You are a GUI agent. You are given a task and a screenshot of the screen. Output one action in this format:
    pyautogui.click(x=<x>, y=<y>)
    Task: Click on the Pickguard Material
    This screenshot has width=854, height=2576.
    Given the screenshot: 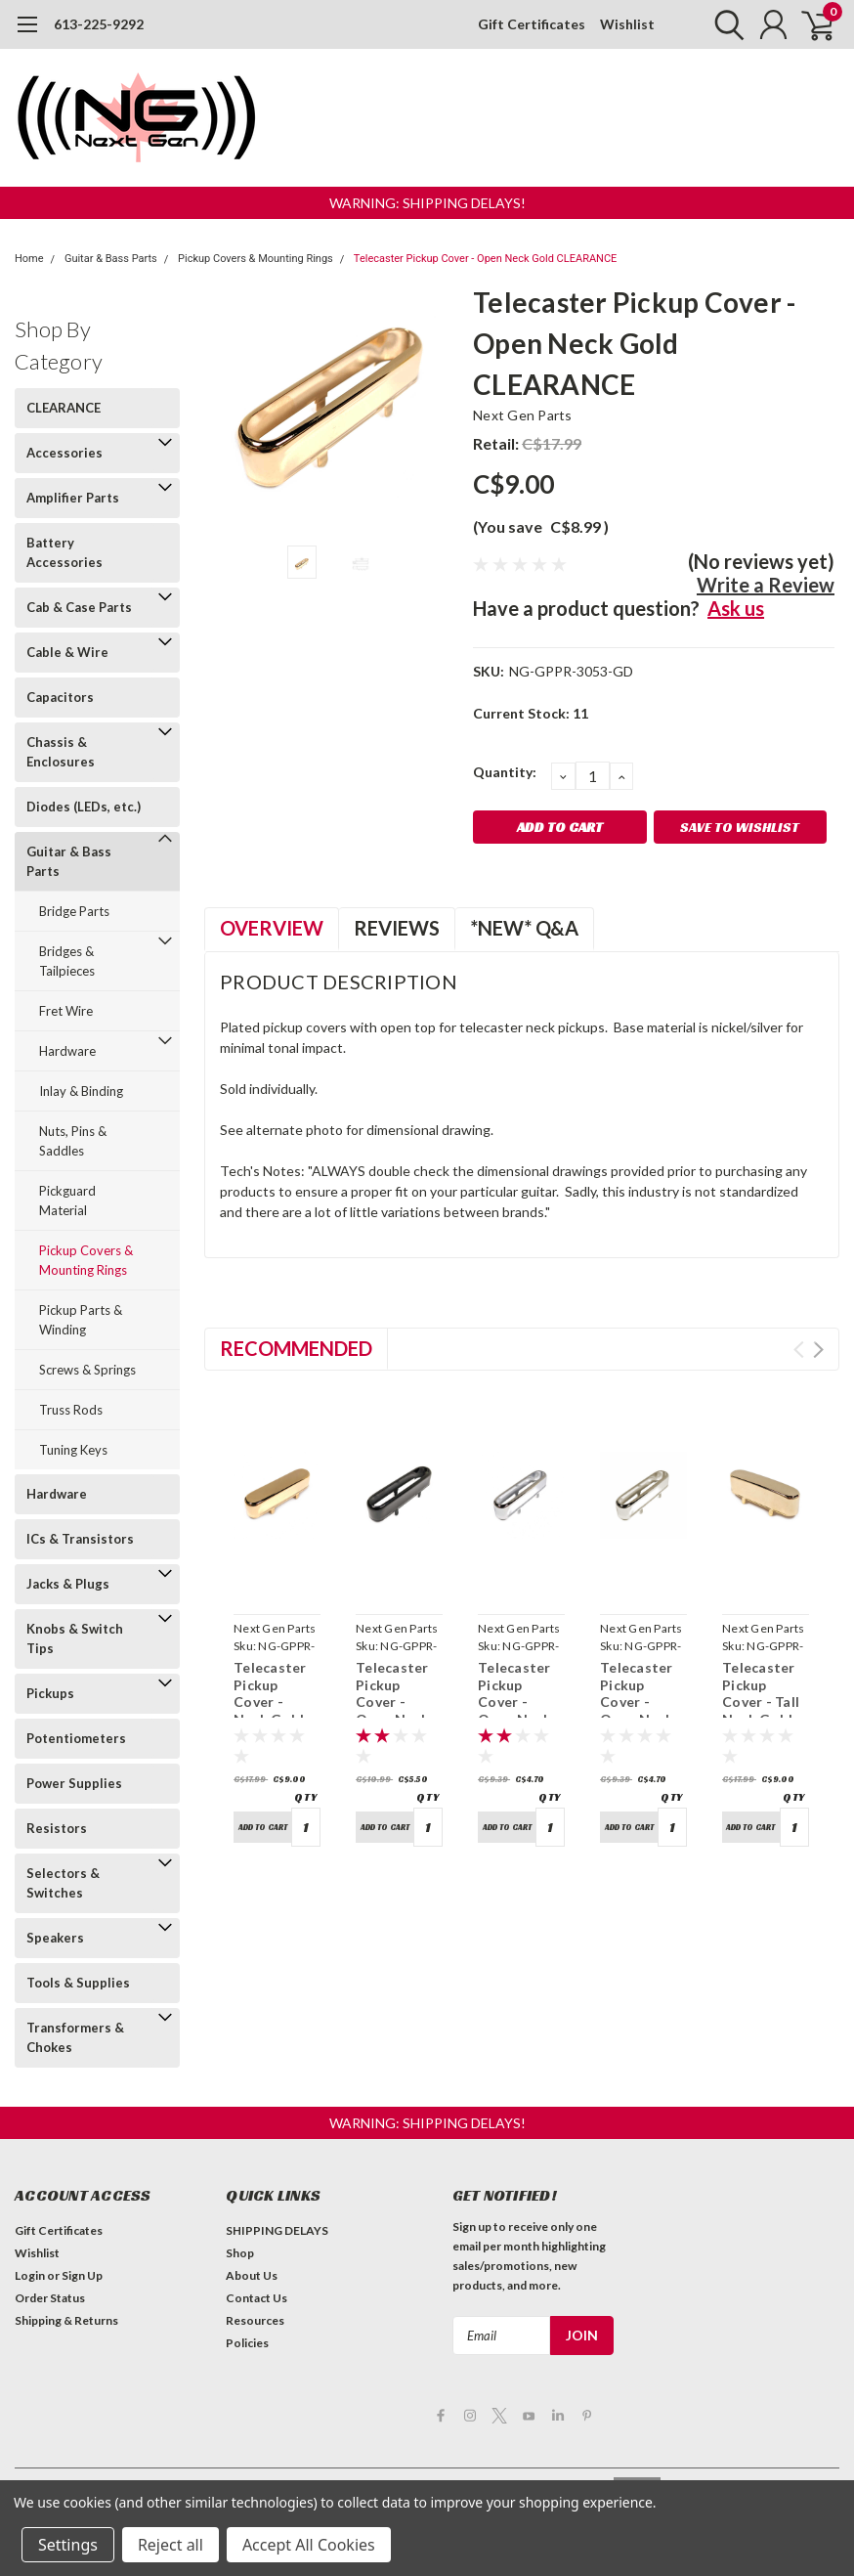 What is the action you would take?
    pyautogui.click(x=67, y=1200)
    